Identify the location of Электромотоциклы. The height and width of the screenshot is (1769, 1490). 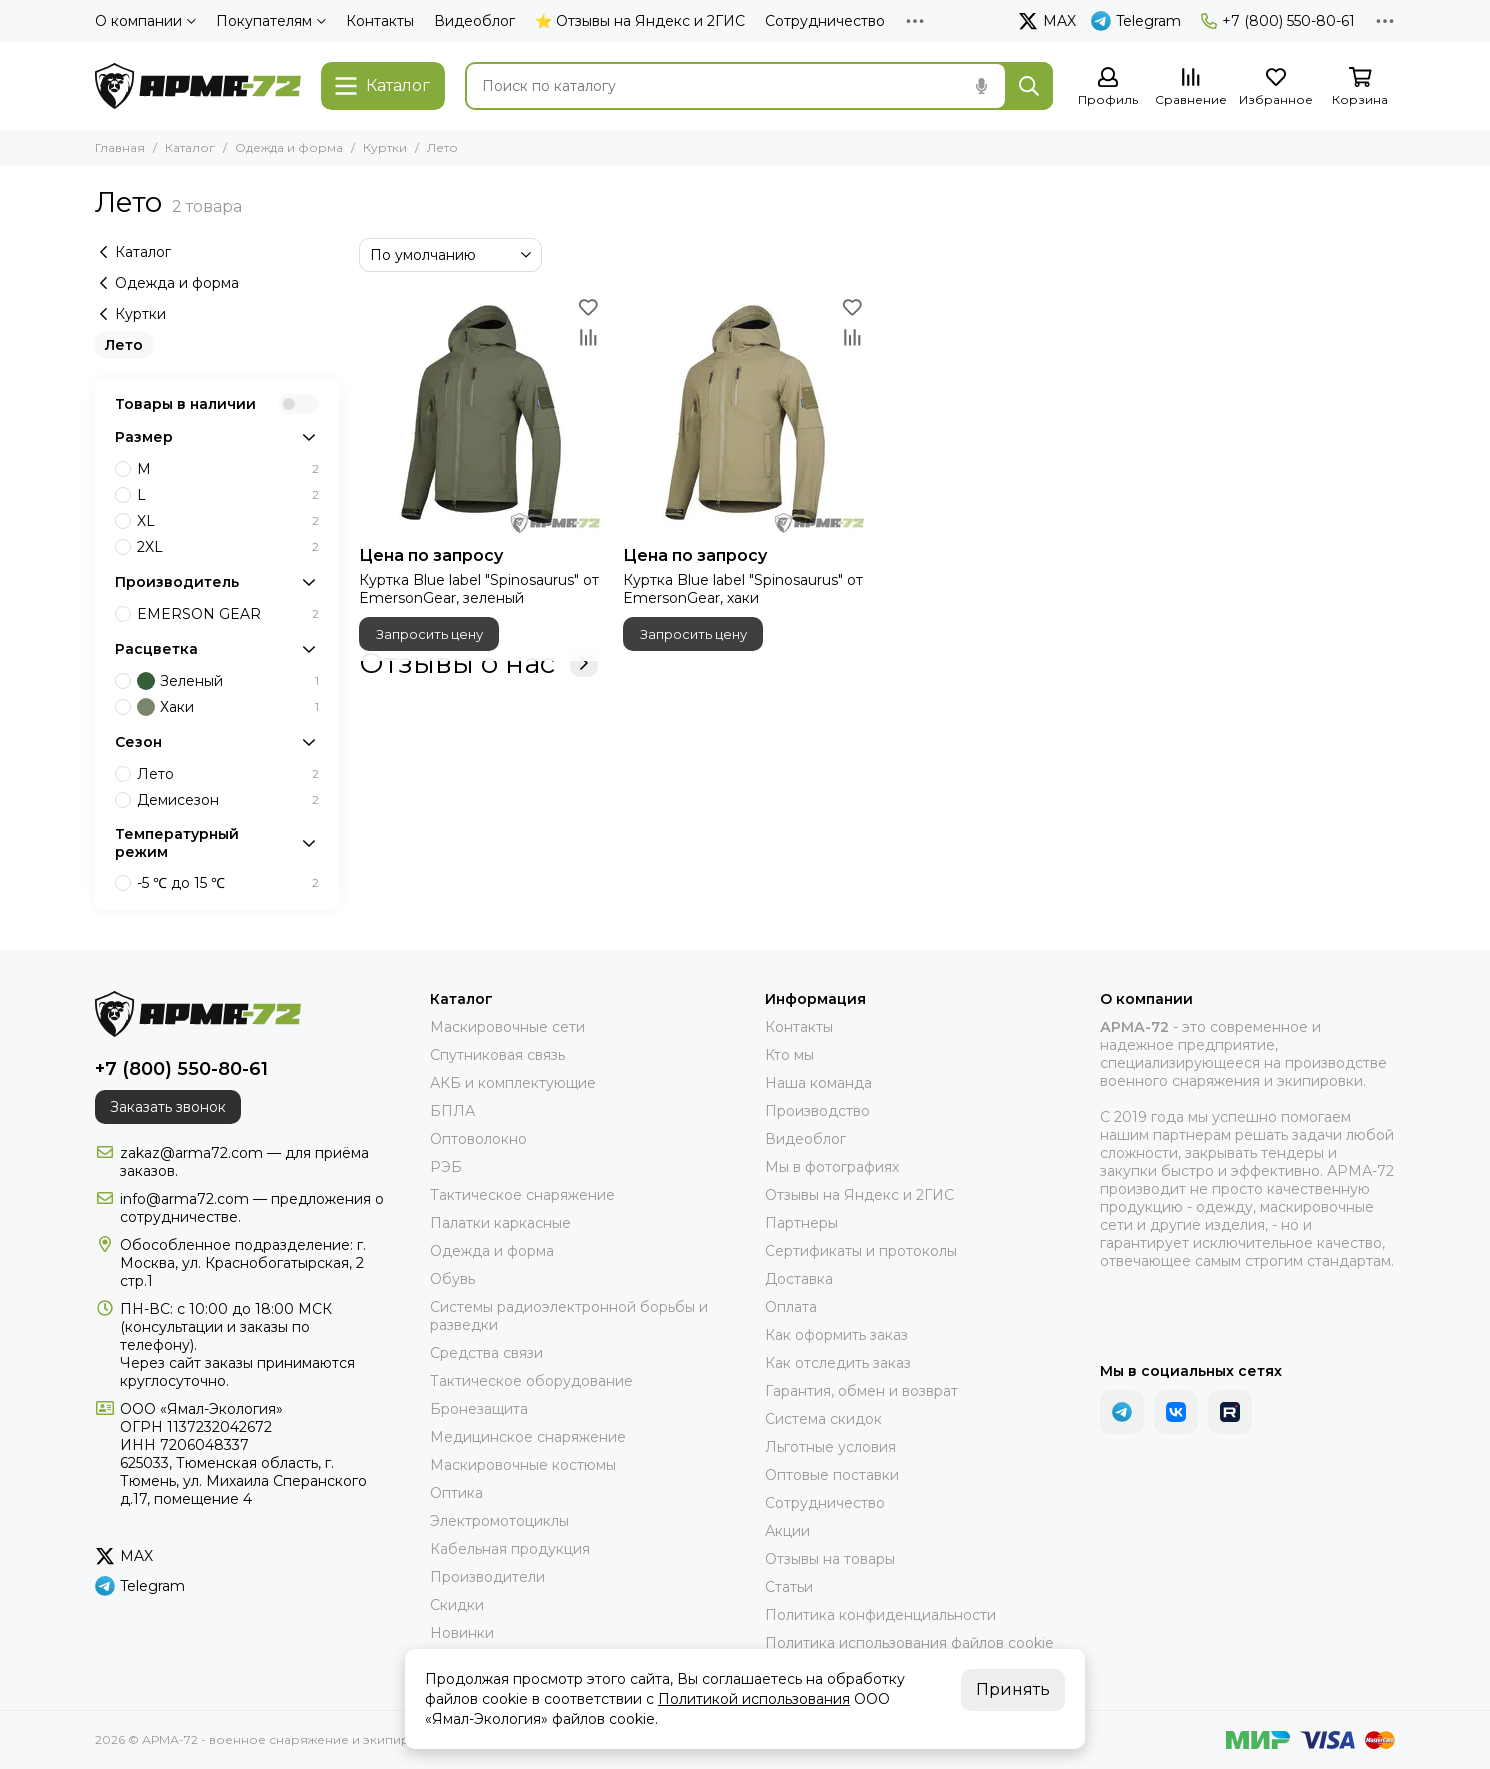
(499, 1521).